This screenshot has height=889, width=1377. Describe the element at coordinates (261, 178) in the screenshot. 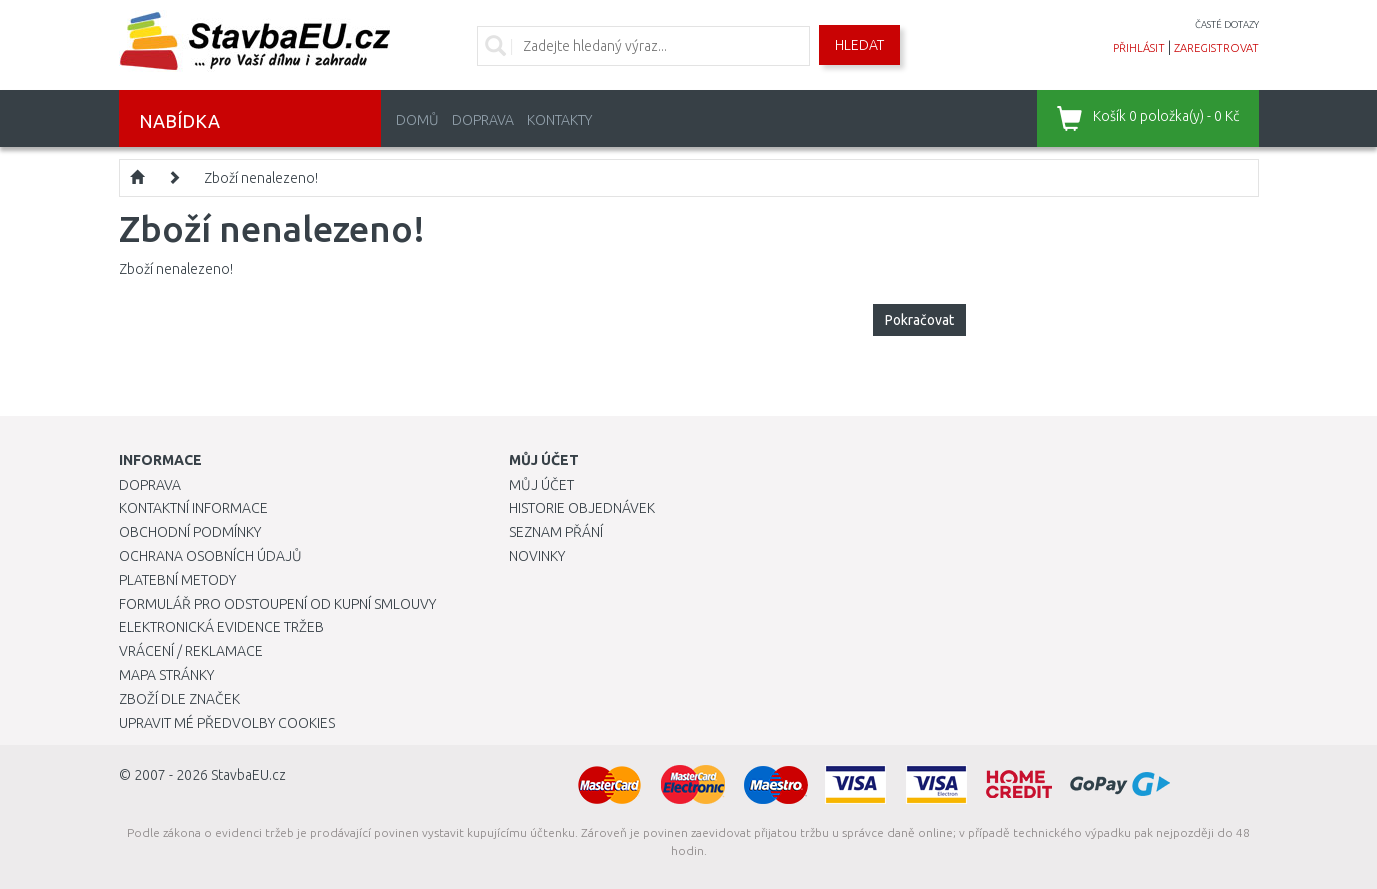

I see `Zboží nenalezeno!` at that location.